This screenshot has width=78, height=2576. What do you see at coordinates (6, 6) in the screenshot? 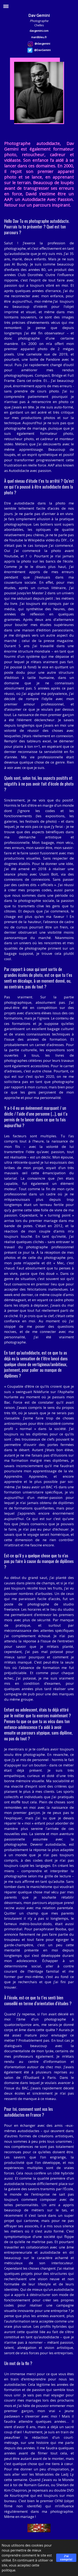
I see `[Menu]` at bounding box center [6, 6].